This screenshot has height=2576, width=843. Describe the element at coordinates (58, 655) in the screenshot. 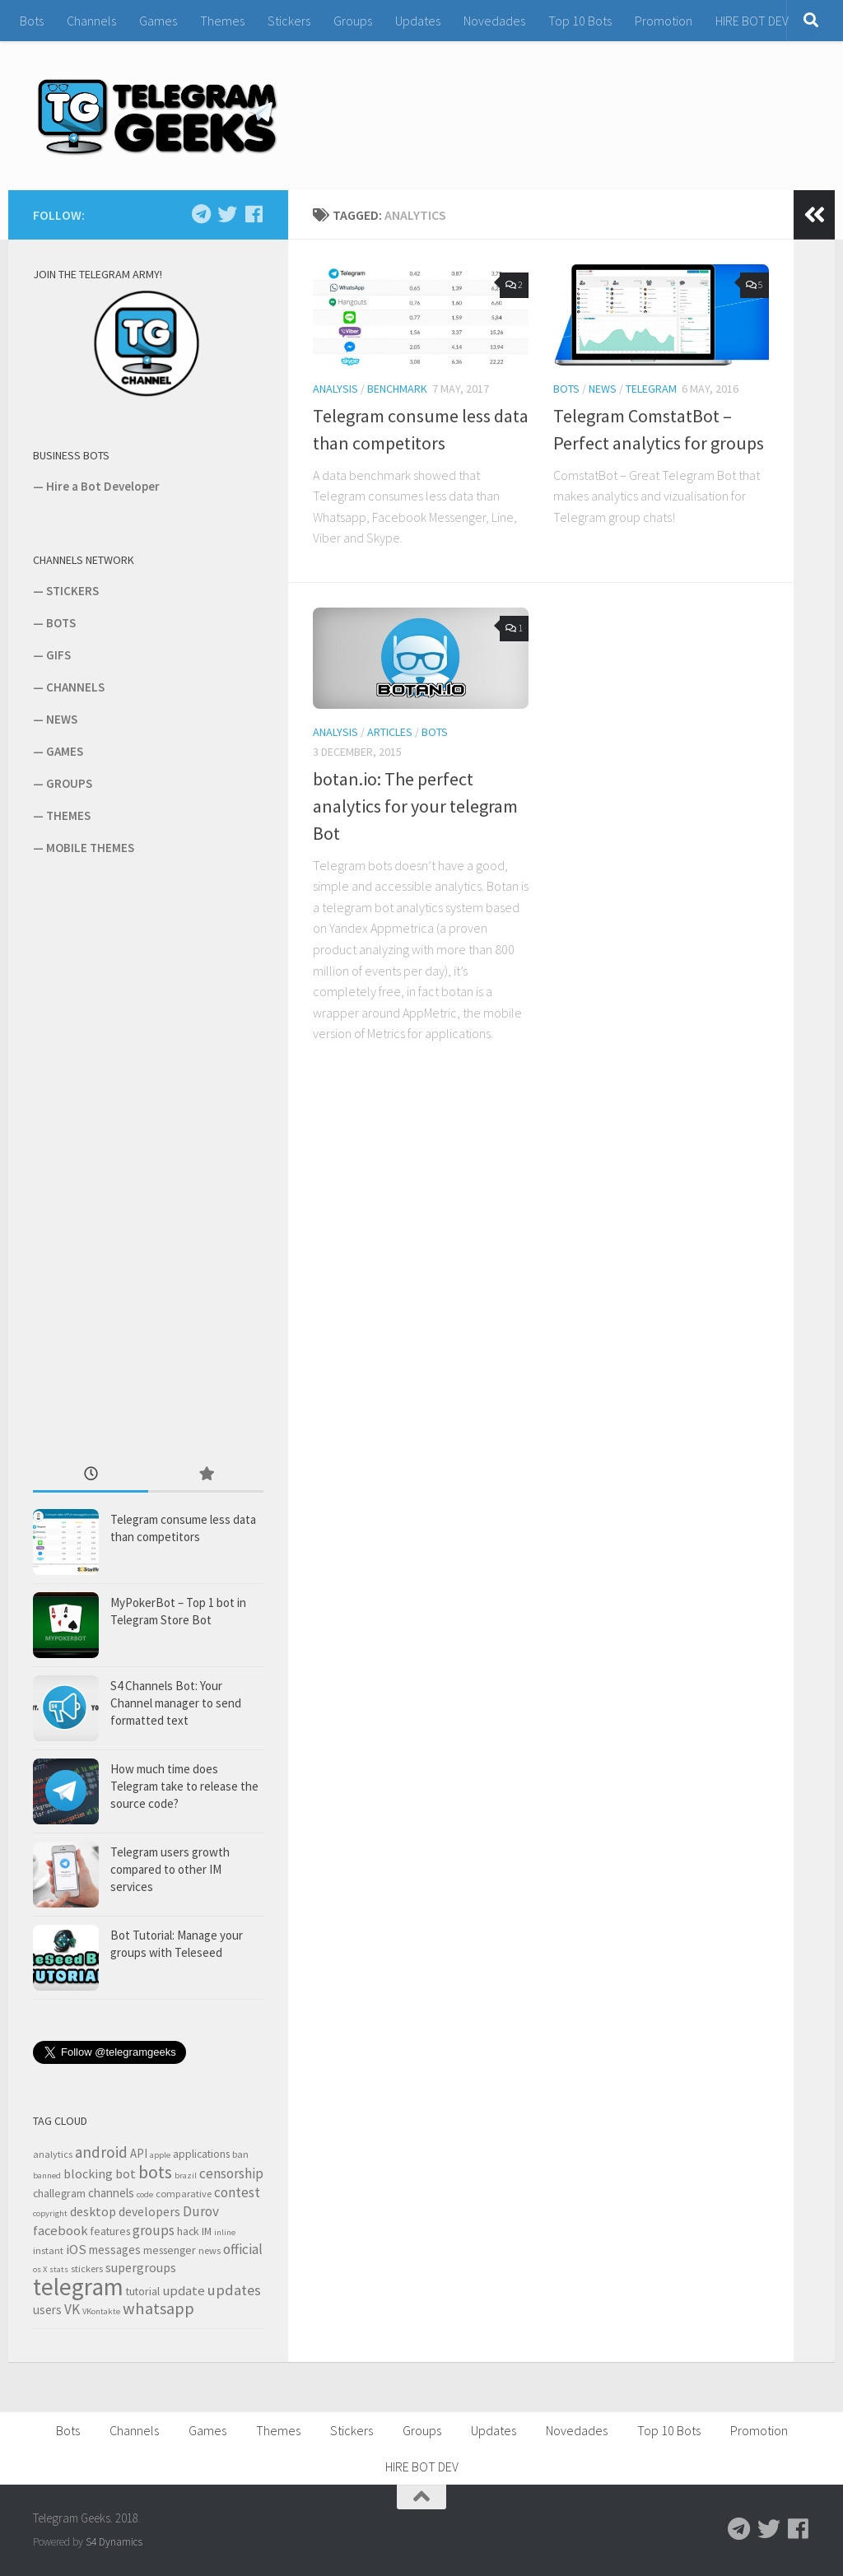

I see `GIFS` at that location.